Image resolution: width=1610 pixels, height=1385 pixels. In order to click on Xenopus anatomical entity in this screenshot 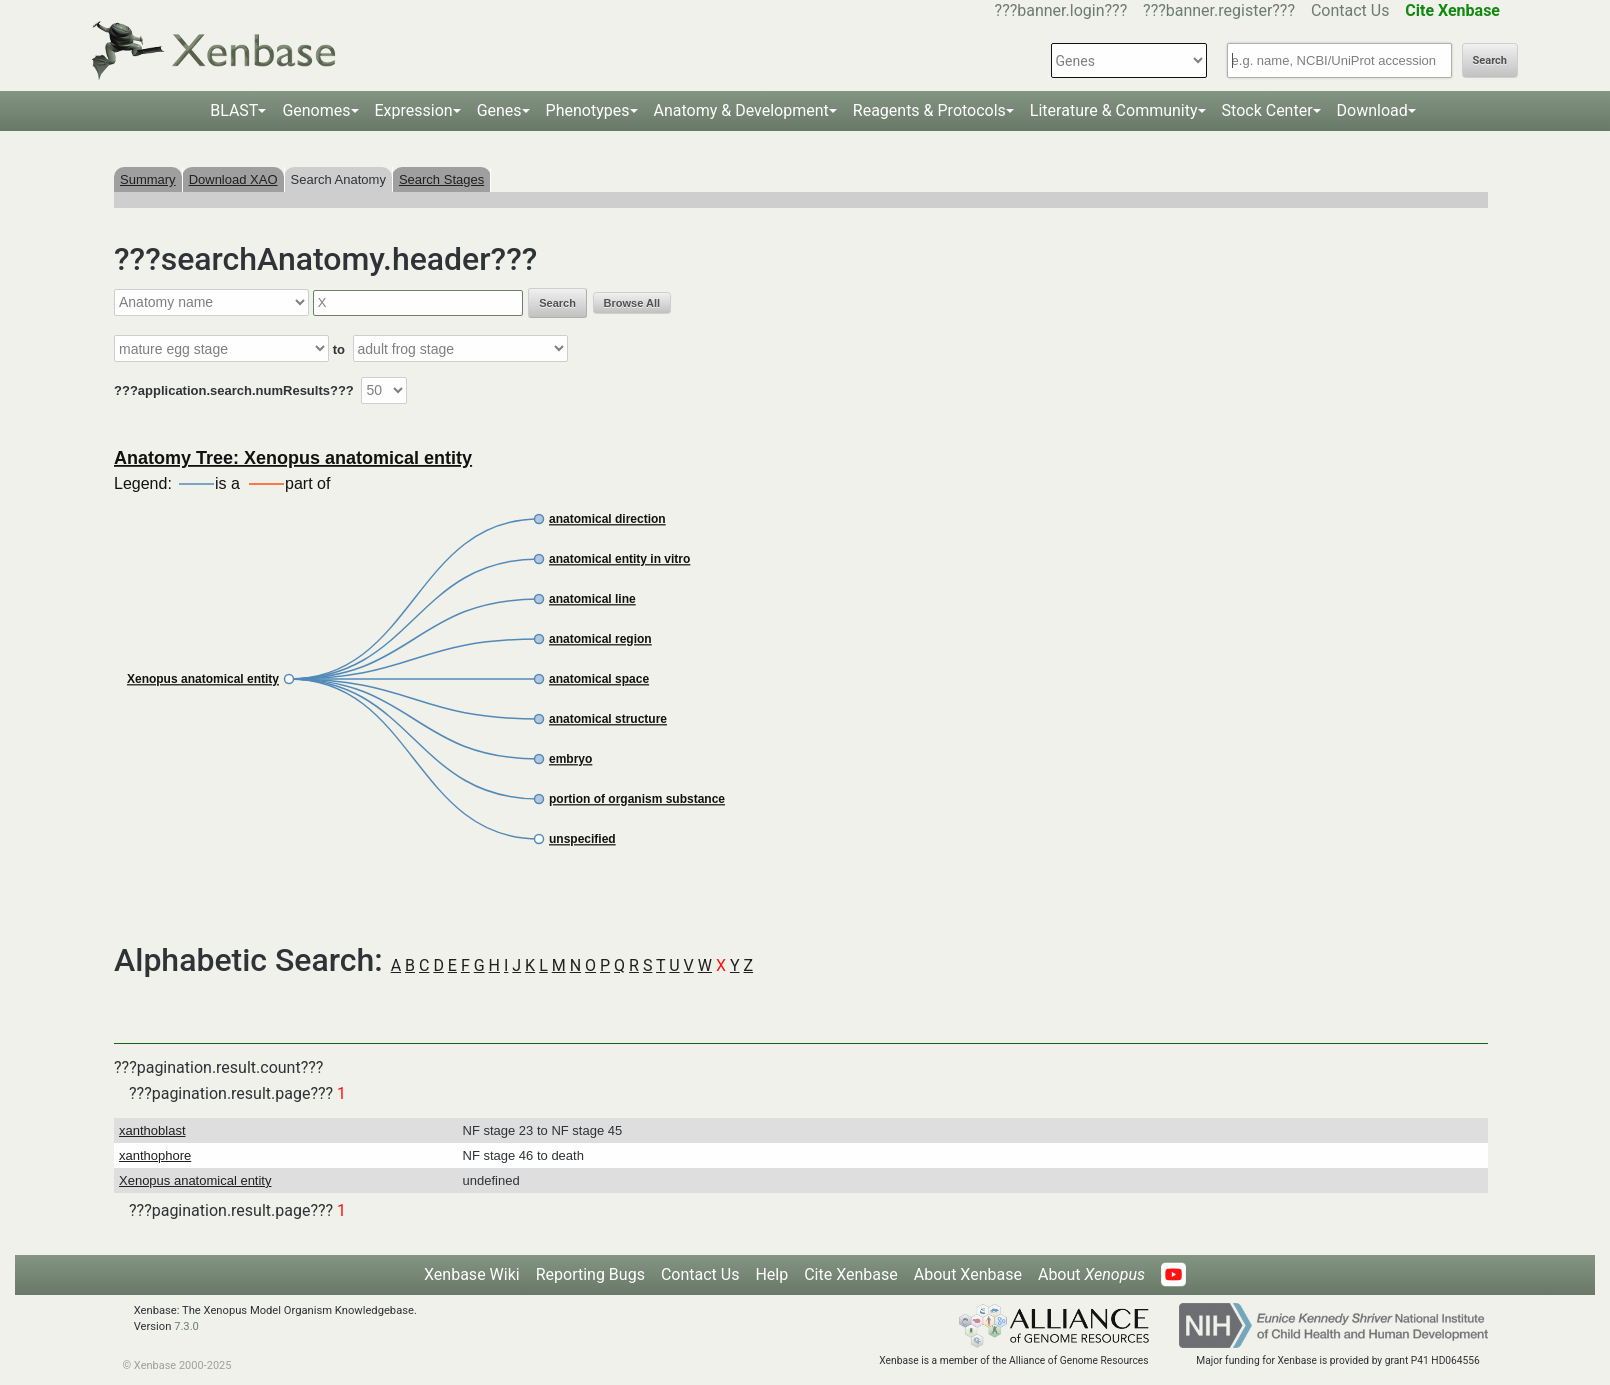, I will do `click(195, 1180)`.